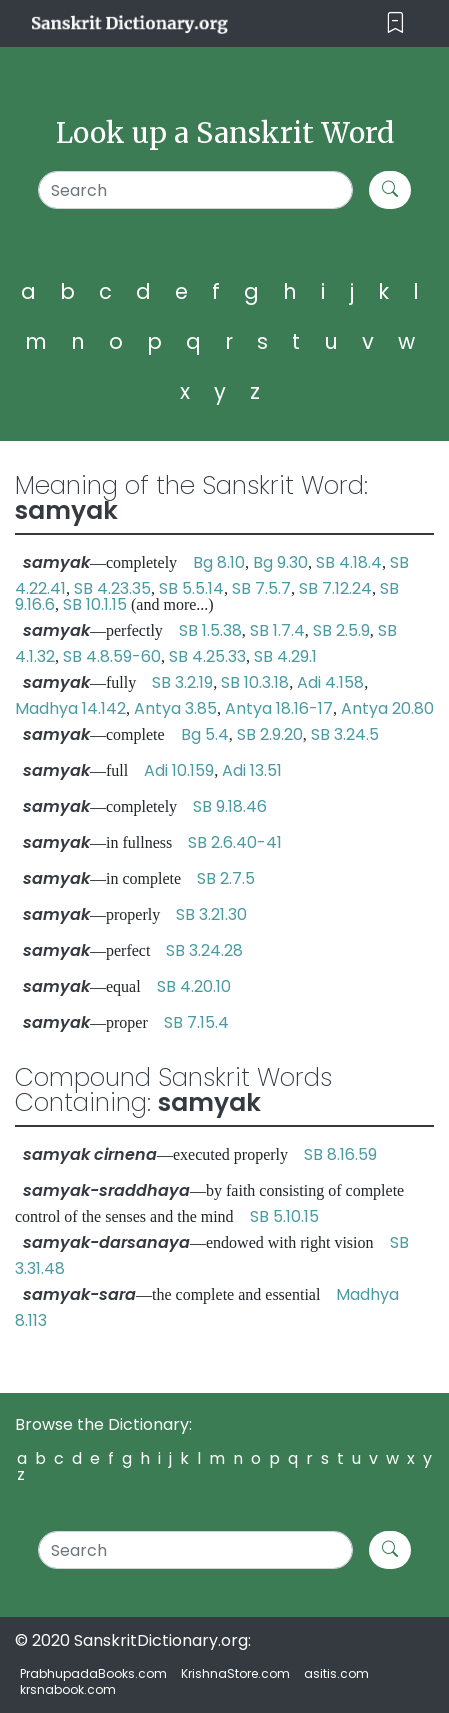  Describe the element at coordinates (196, 1022) in the screenshot. I see `SB 7.15.4` at that location.